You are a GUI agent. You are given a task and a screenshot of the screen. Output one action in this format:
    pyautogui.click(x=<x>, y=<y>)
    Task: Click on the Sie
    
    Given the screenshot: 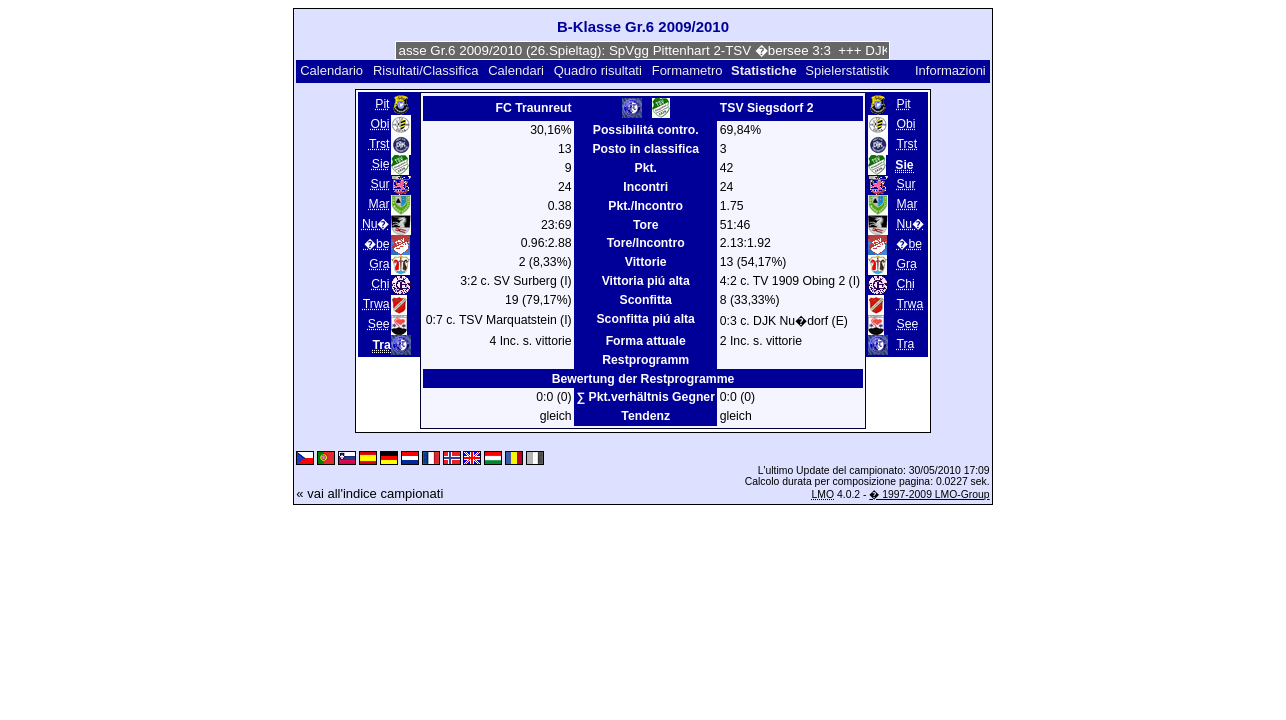 What is the action you would take?
    pyautogui.click(x=381, y=164)
    